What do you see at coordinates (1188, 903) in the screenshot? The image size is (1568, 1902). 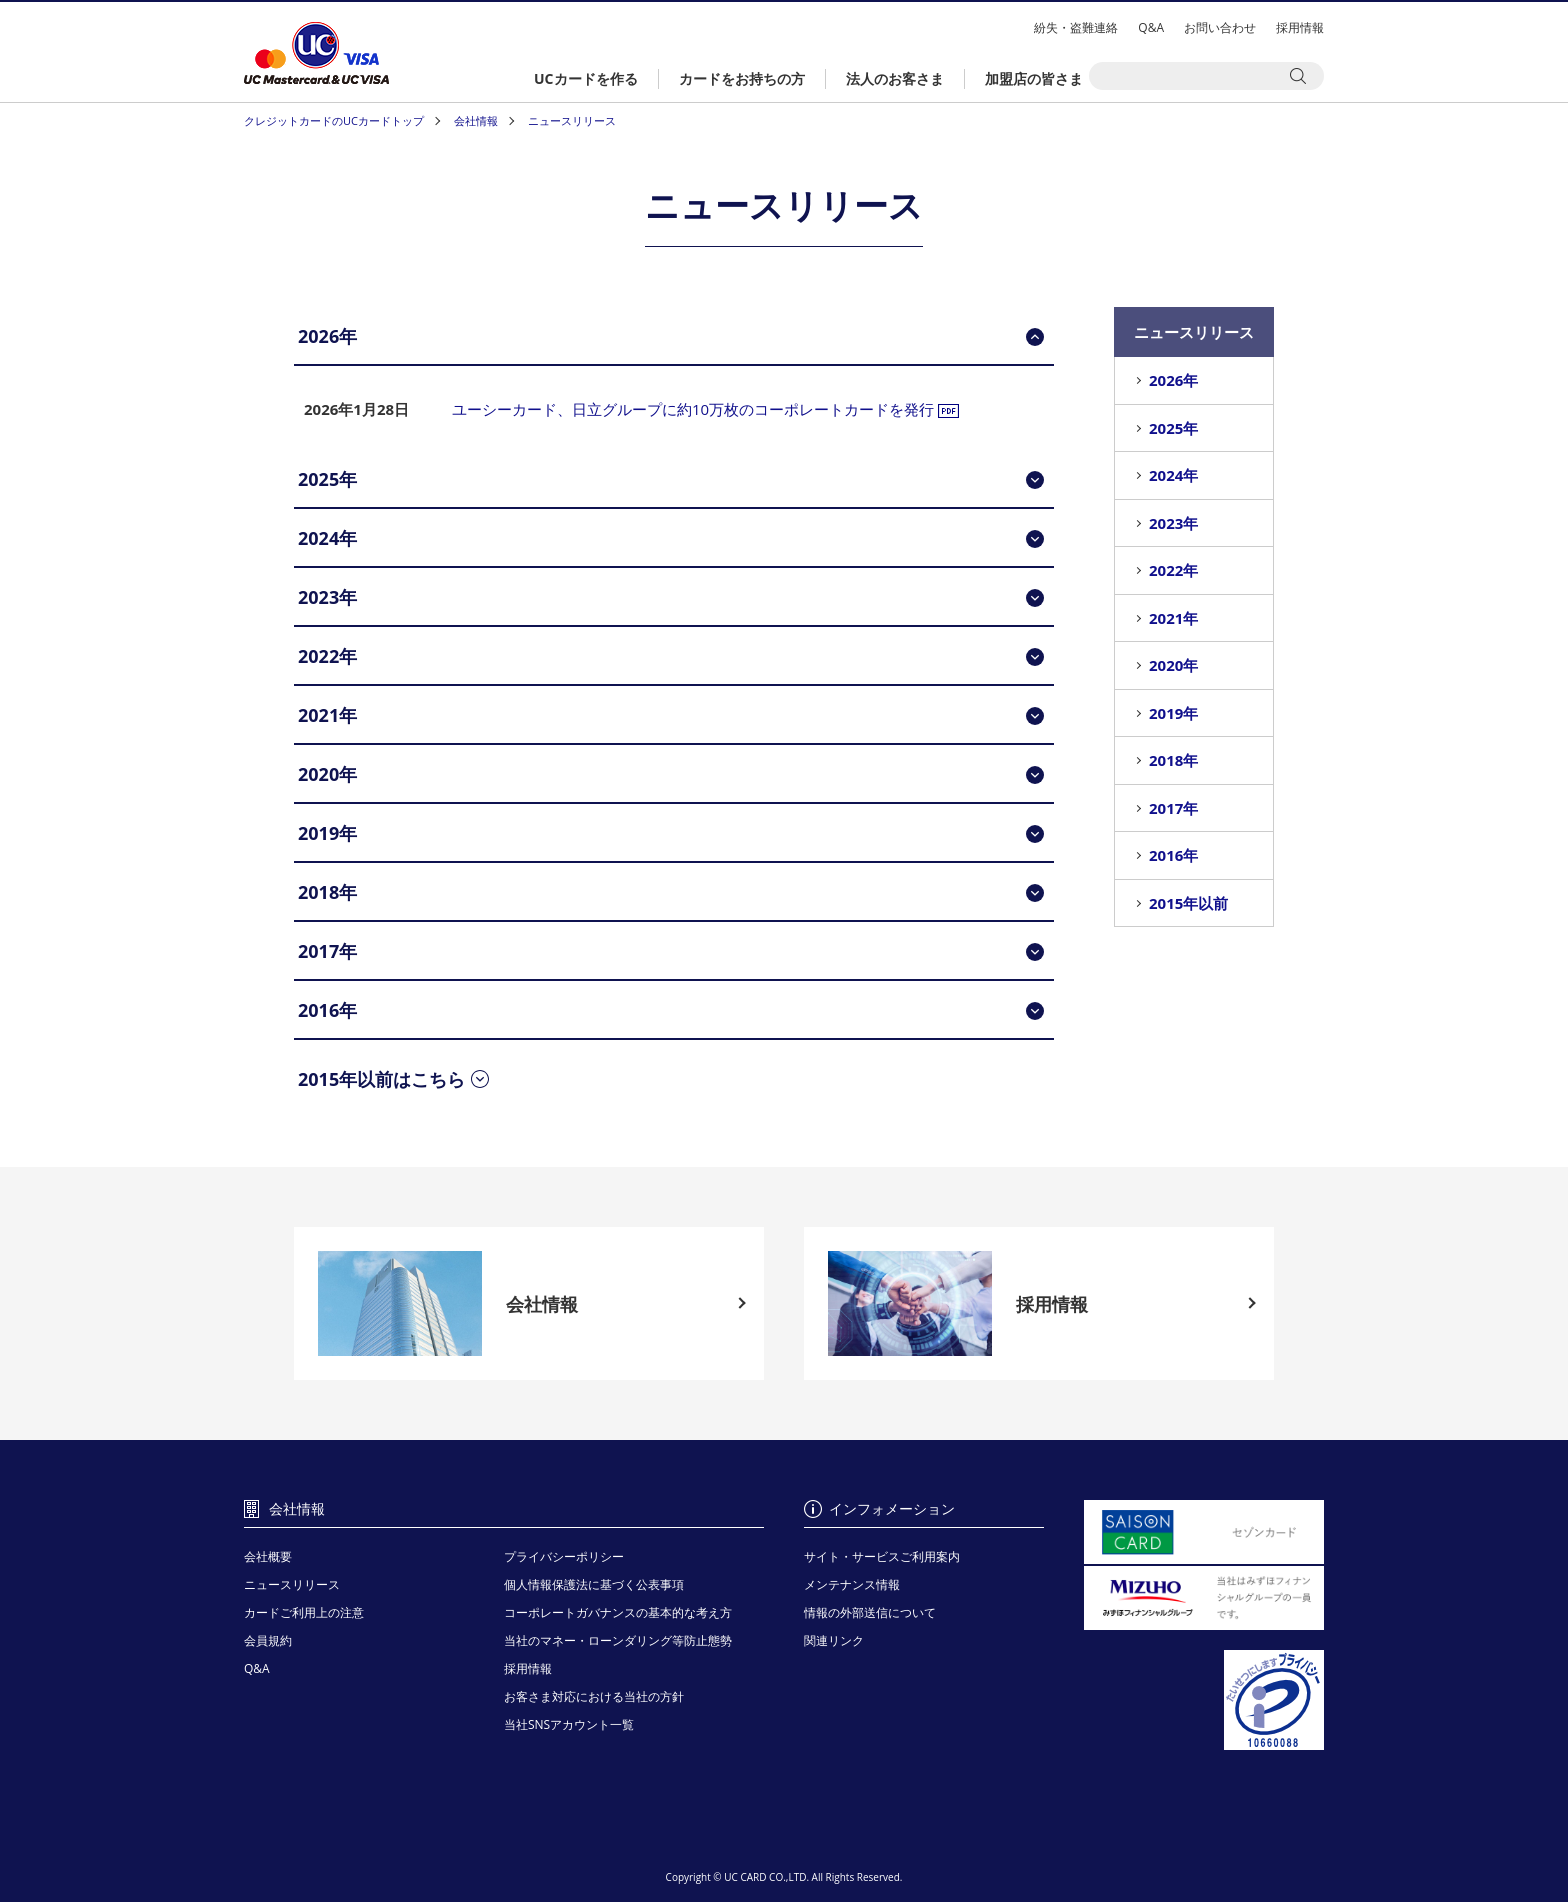 I see `2015年以前` at bounding box center [1188, 903].